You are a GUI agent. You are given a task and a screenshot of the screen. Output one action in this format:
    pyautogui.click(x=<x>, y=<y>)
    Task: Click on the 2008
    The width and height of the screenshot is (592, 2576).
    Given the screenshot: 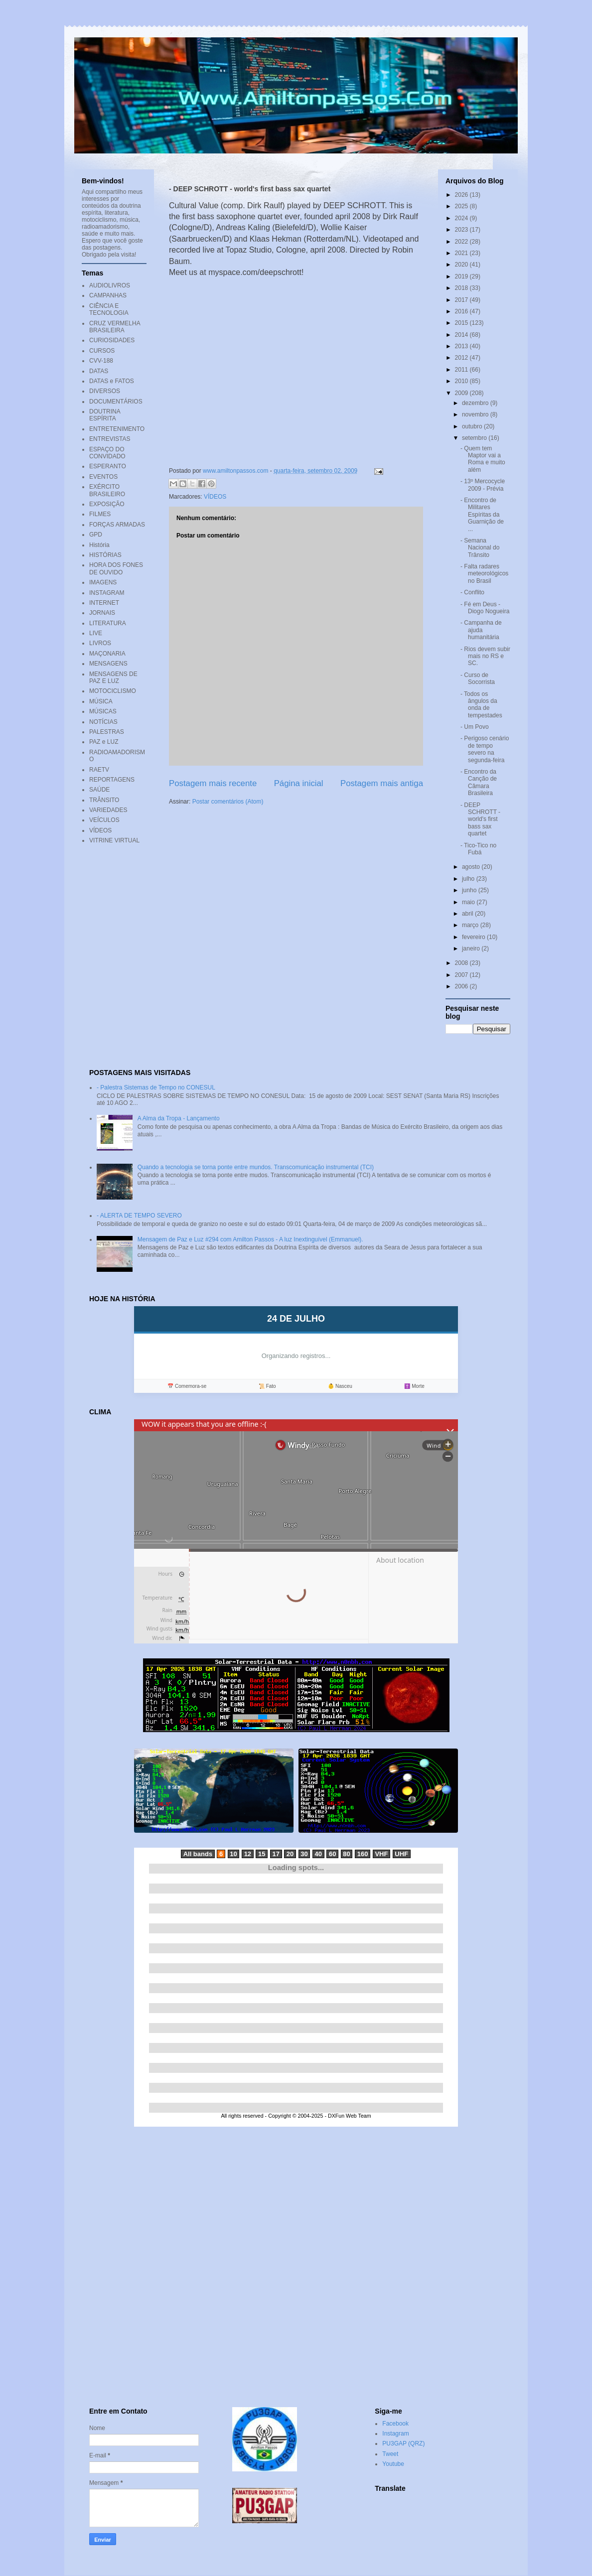 What is the action you would take?
    pyautogui.click(x=462, y=962)
    